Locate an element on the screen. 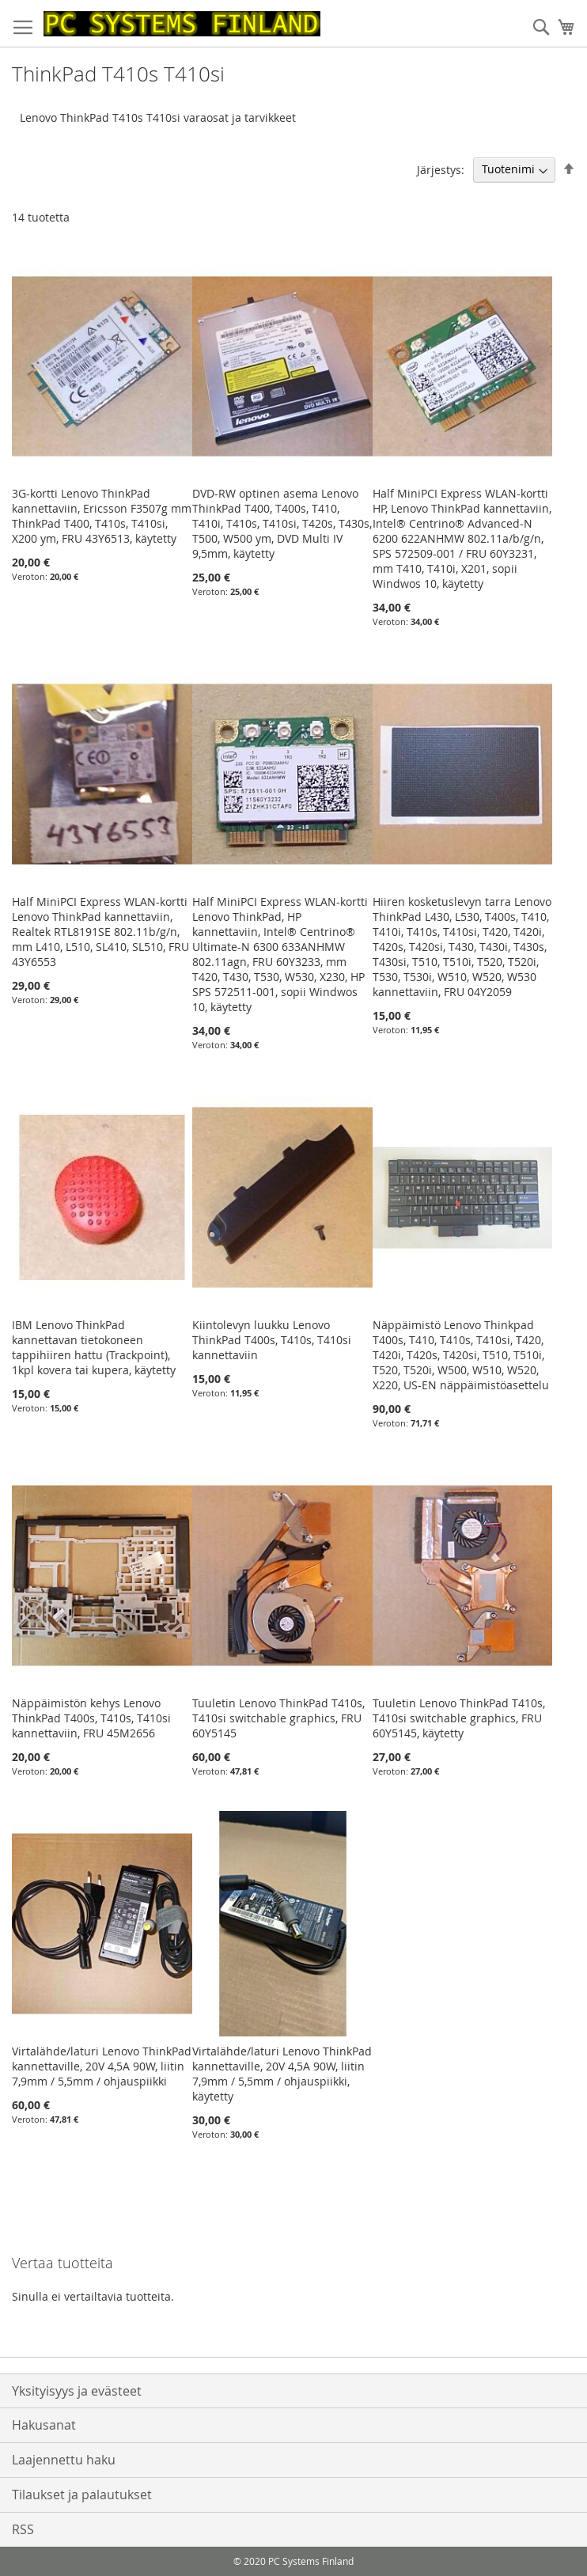  RSS is located at coordinates (23, 2529).